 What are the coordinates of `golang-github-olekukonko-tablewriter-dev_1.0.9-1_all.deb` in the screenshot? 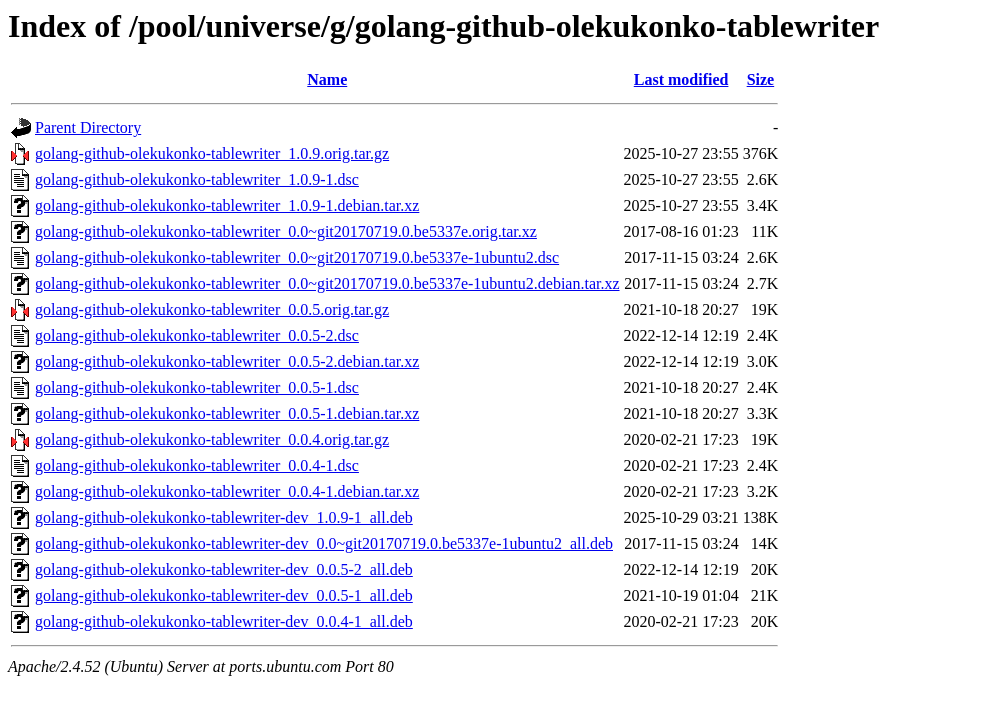 It's located at (224, 517).